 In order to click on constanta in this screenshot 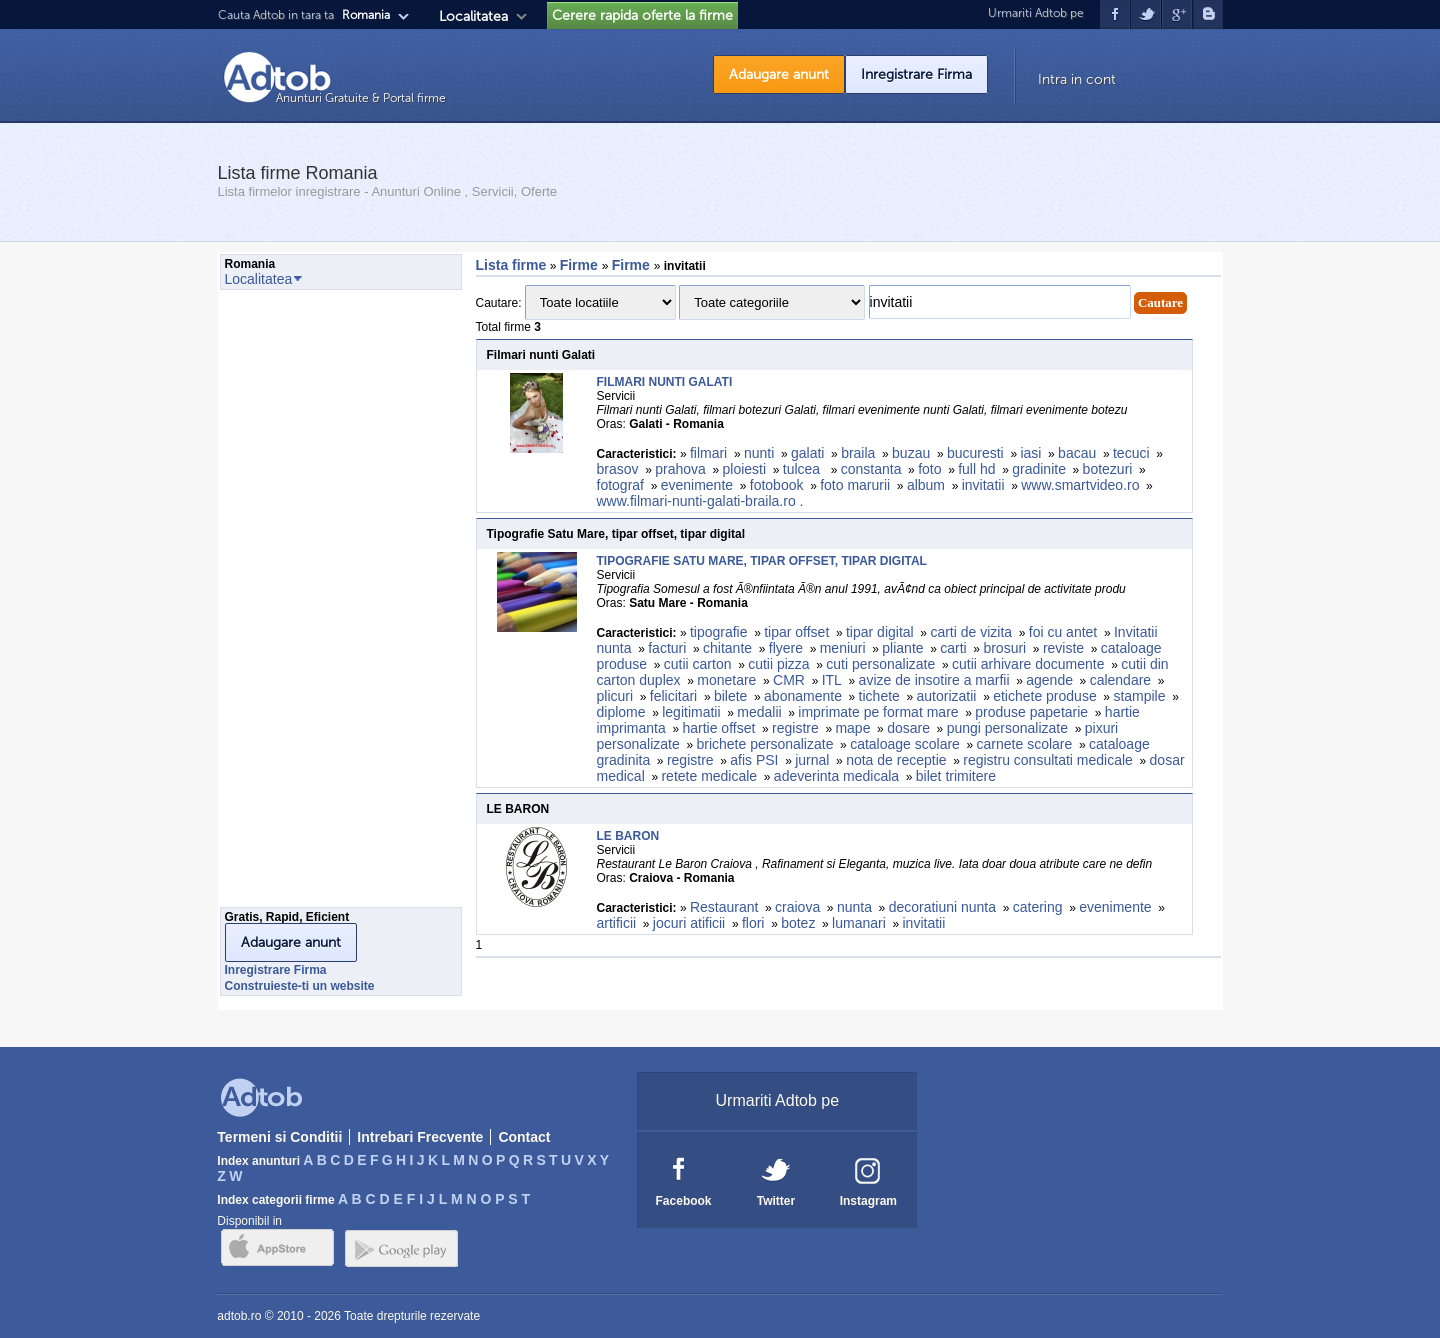, I will do `click(871, 469)`.